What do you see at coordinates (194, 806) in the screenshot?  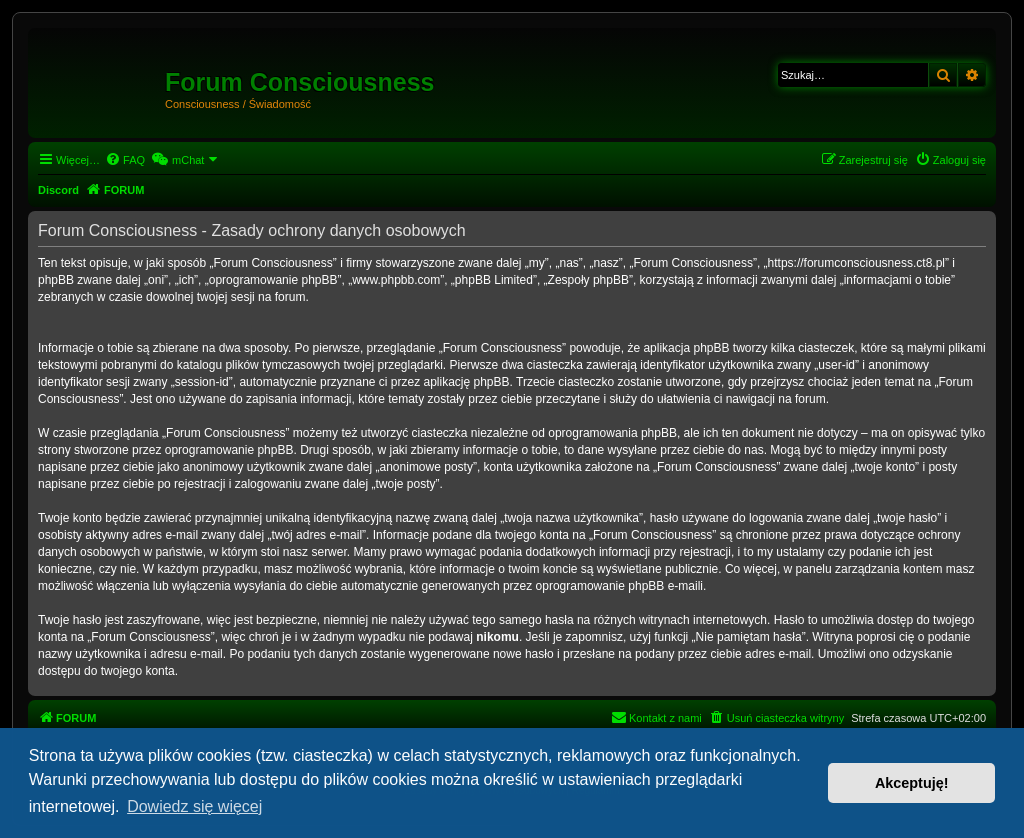 I see `Dowiedz się więcej [button]` at bounding box center [194, 806].